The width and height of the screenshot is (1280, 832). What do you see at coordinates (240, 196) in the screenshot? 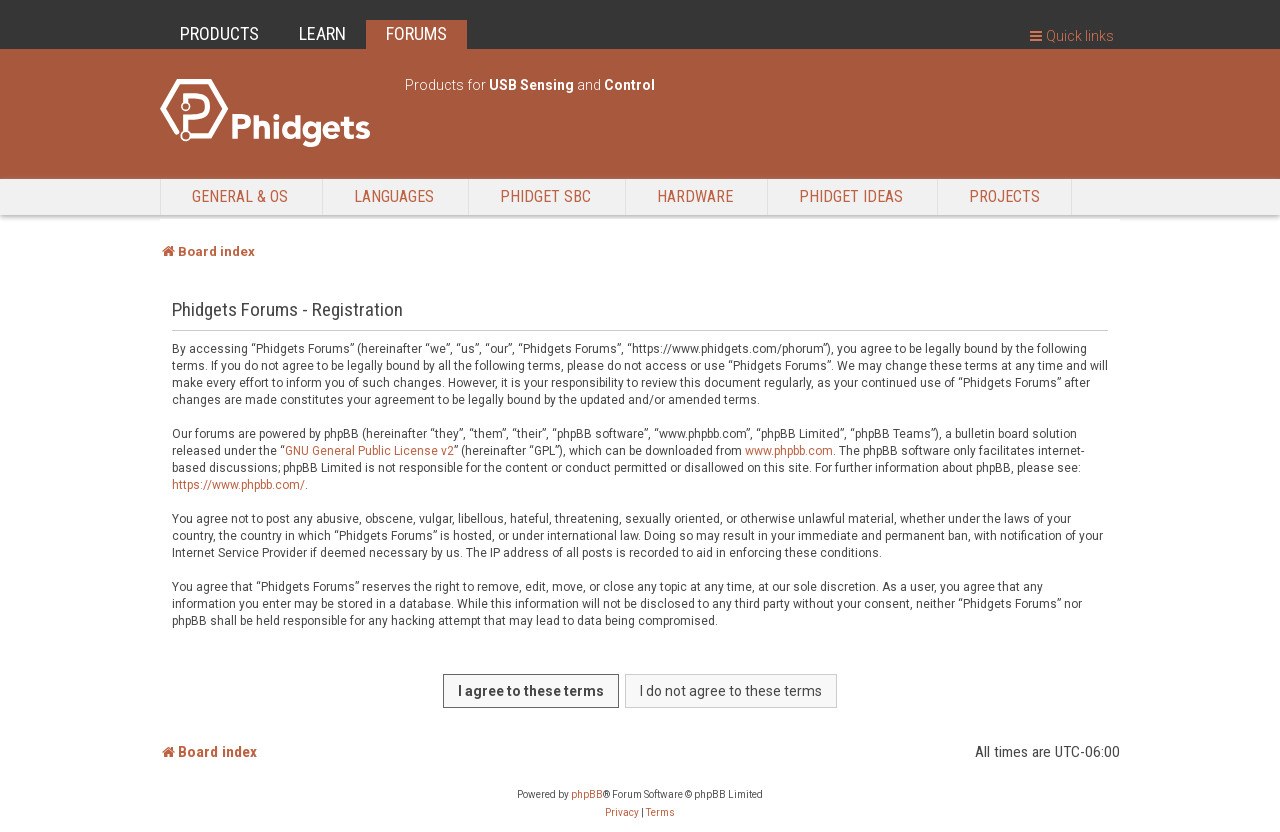
I see `General & OS` at bounding box center [240, 196].